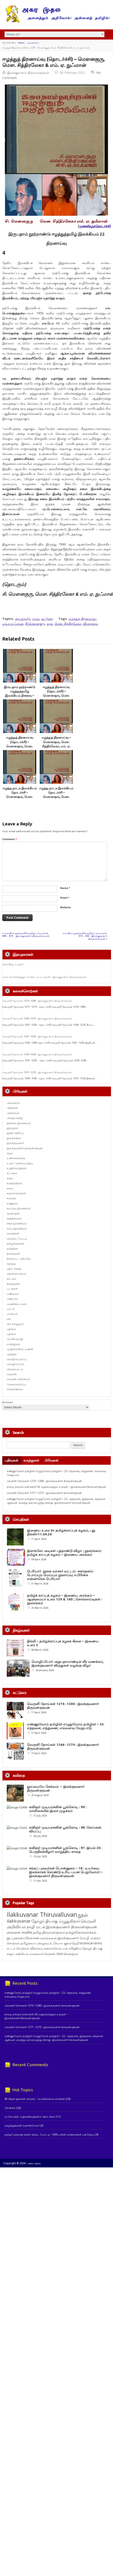 This screenshot has height=2576, width=113. I want to click on technical terms [technical terms (127 items)], so click(91, 1943).